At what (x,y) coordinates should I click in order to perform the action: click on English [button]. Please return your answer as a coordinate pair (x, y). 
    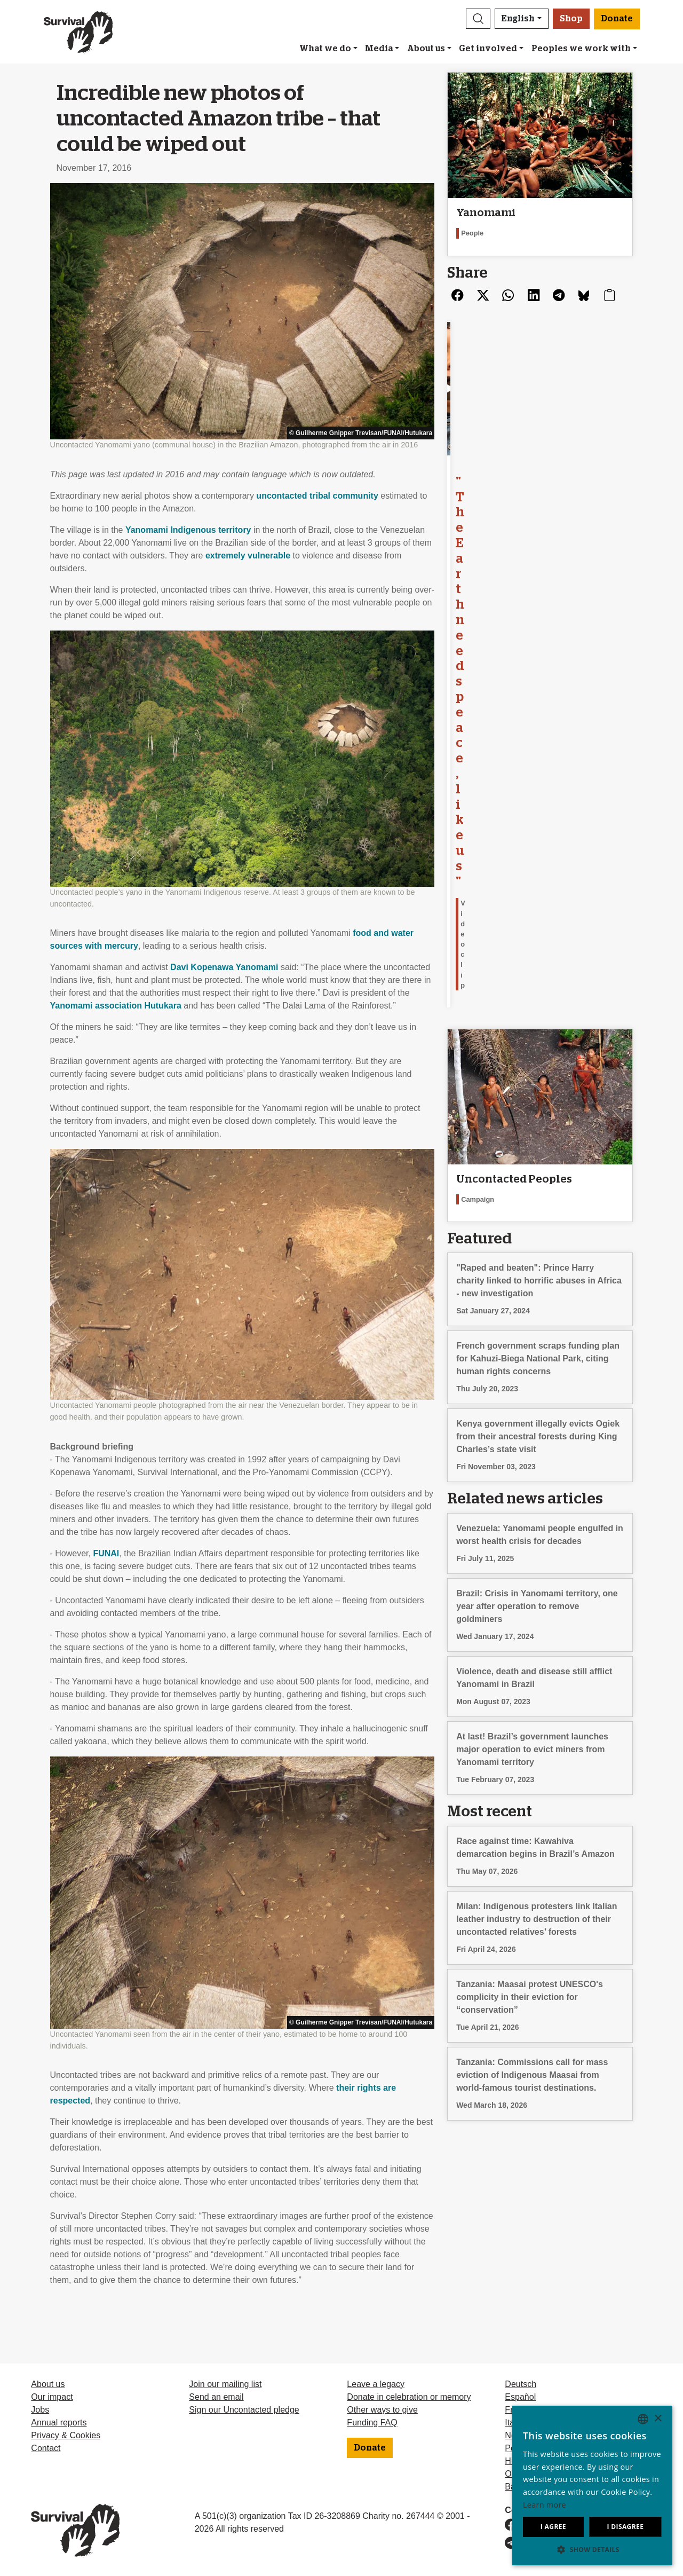
    Looking at the image, I should click on (518, 18).